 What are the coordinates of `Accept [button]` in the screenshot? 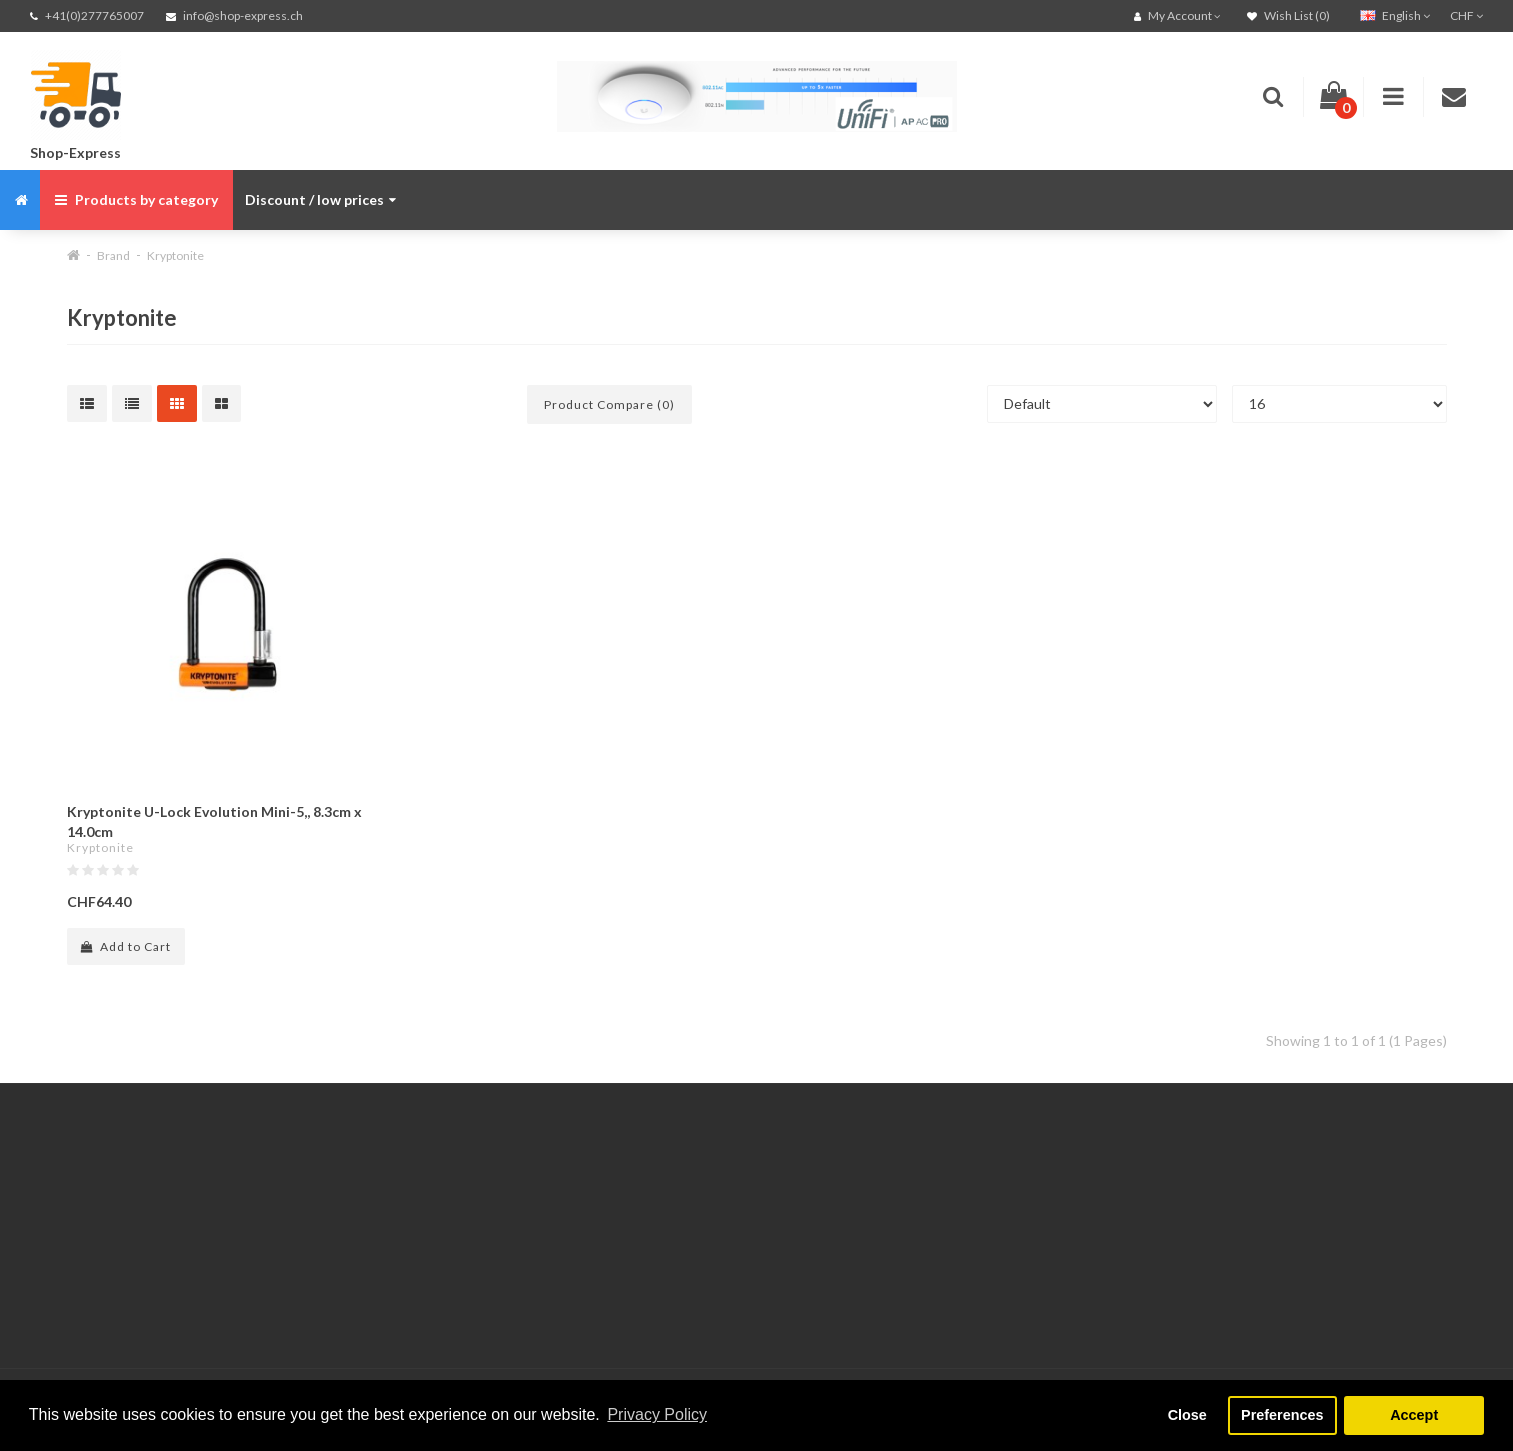 It's located at (1414, 1415).